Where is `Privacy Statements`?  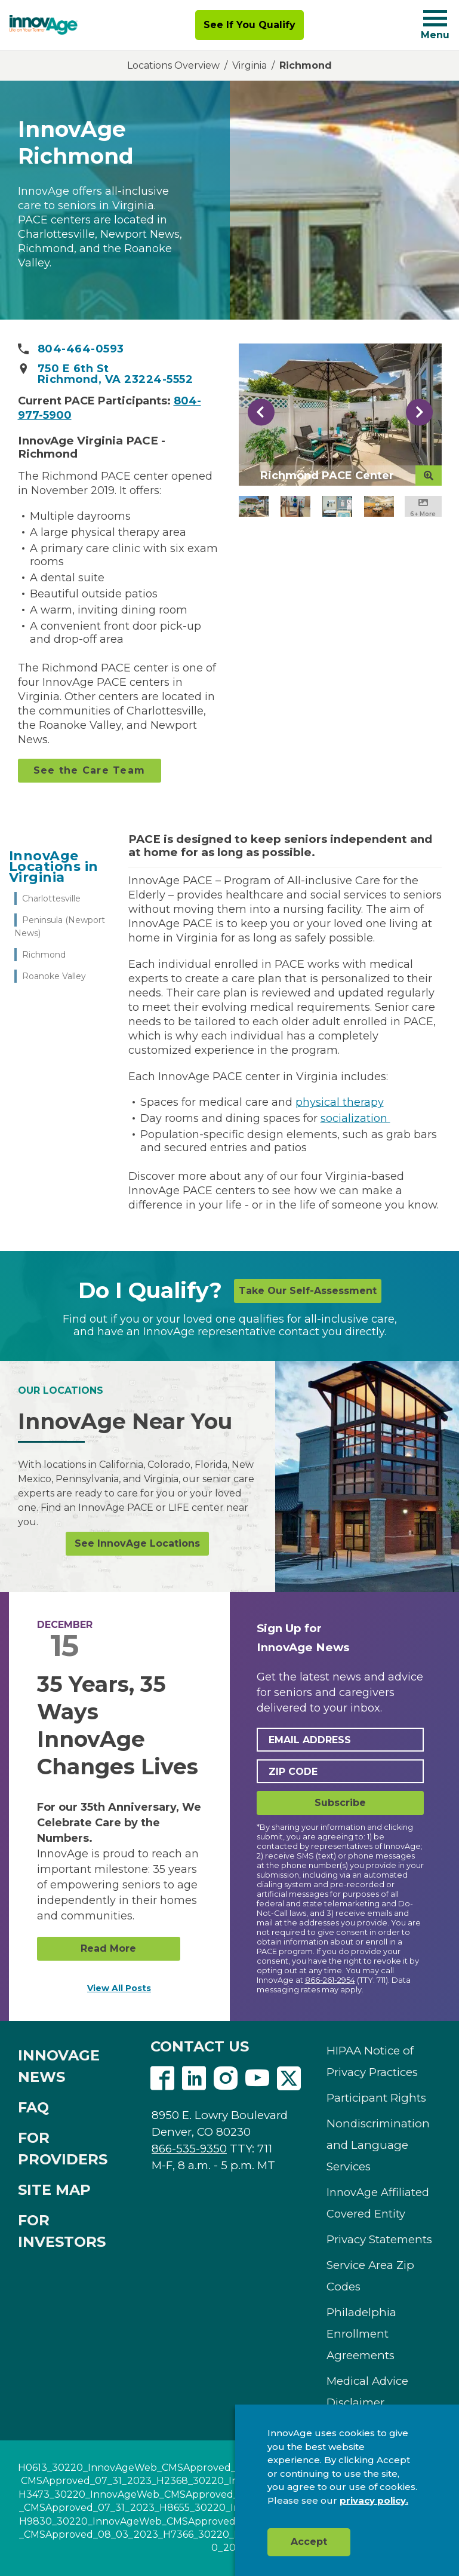 Privacy Statements is located at coordinates (379, 2239).